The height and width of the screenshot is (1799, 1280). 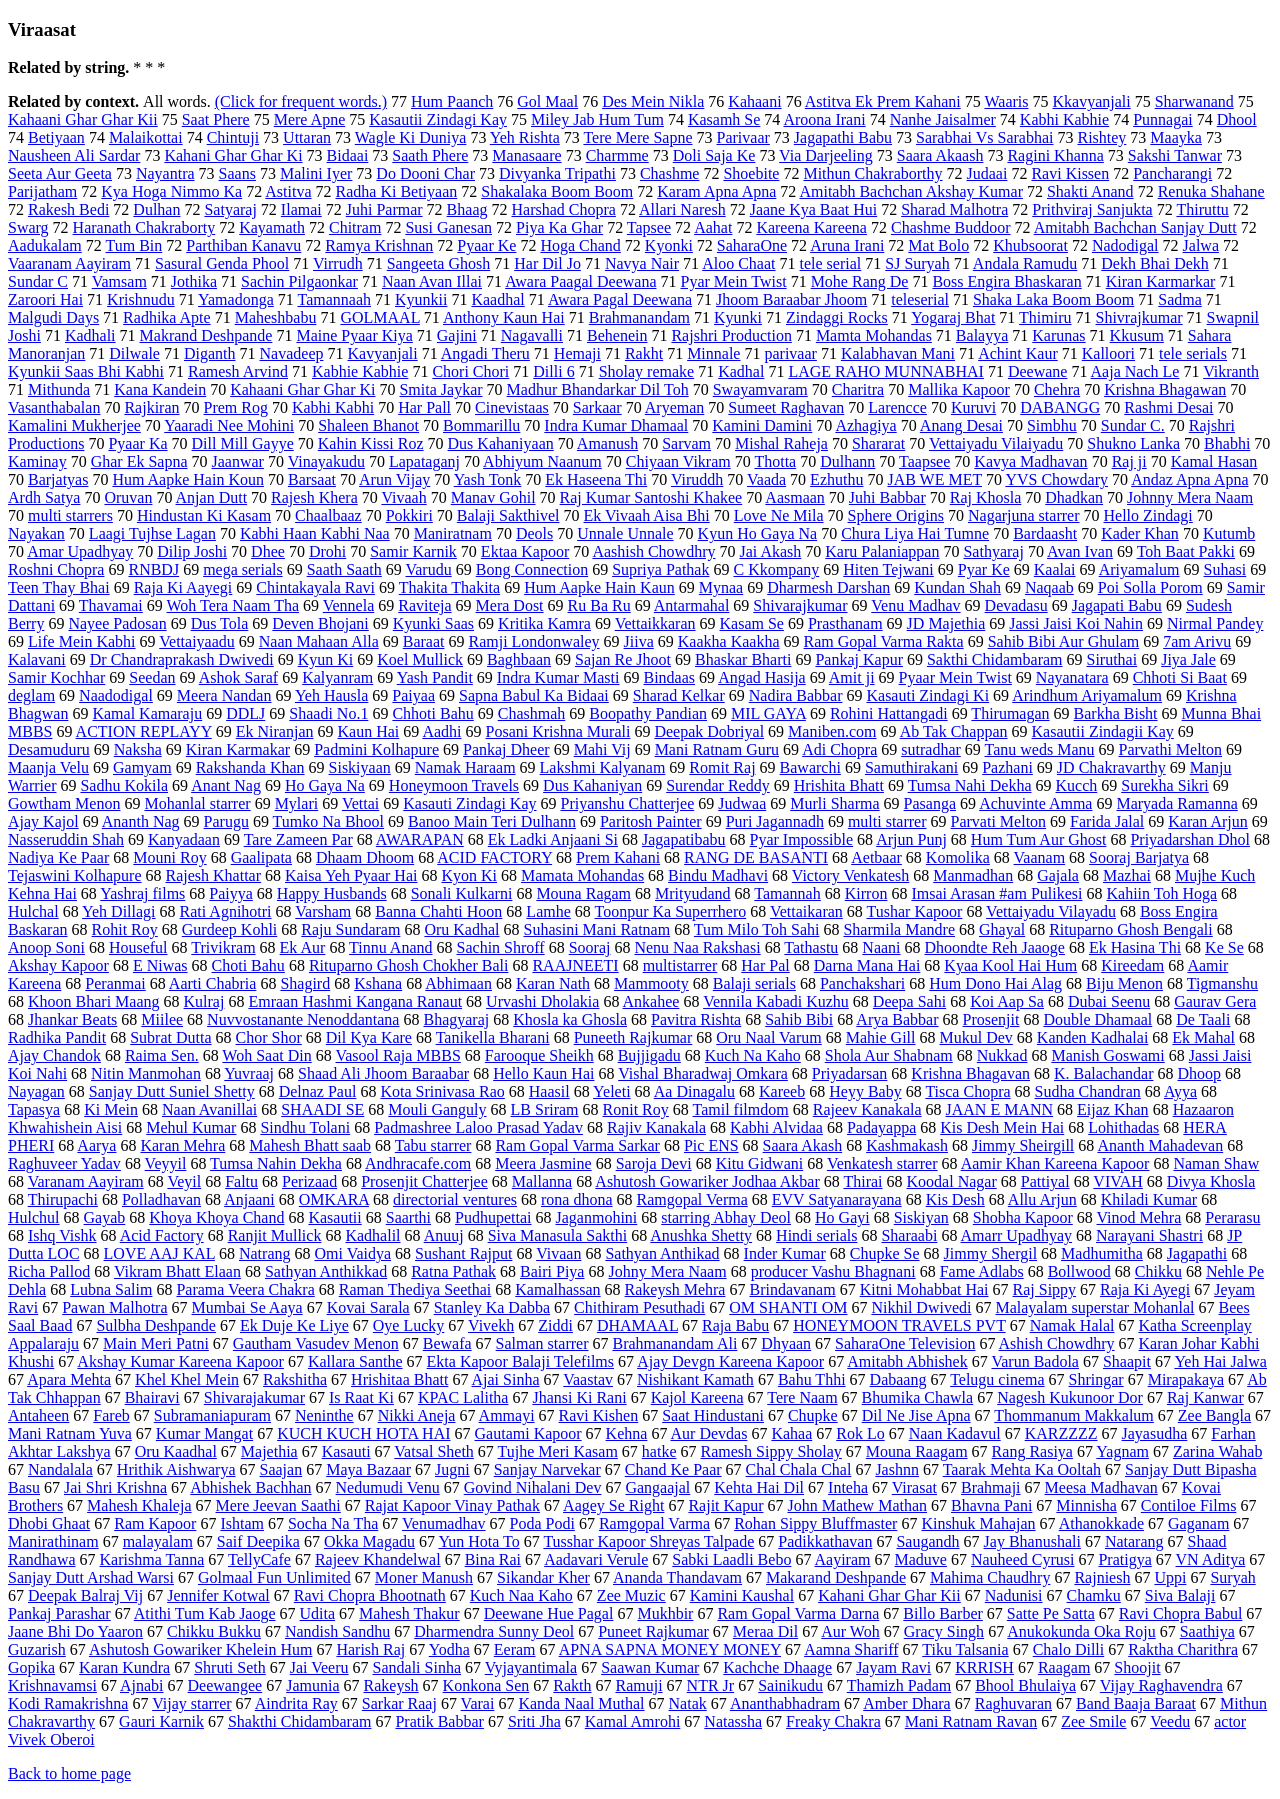 What do you see at coordinates (544, 623) in the screenshot?
I see `Kritika Kamra` at bounding box center [544, 623].